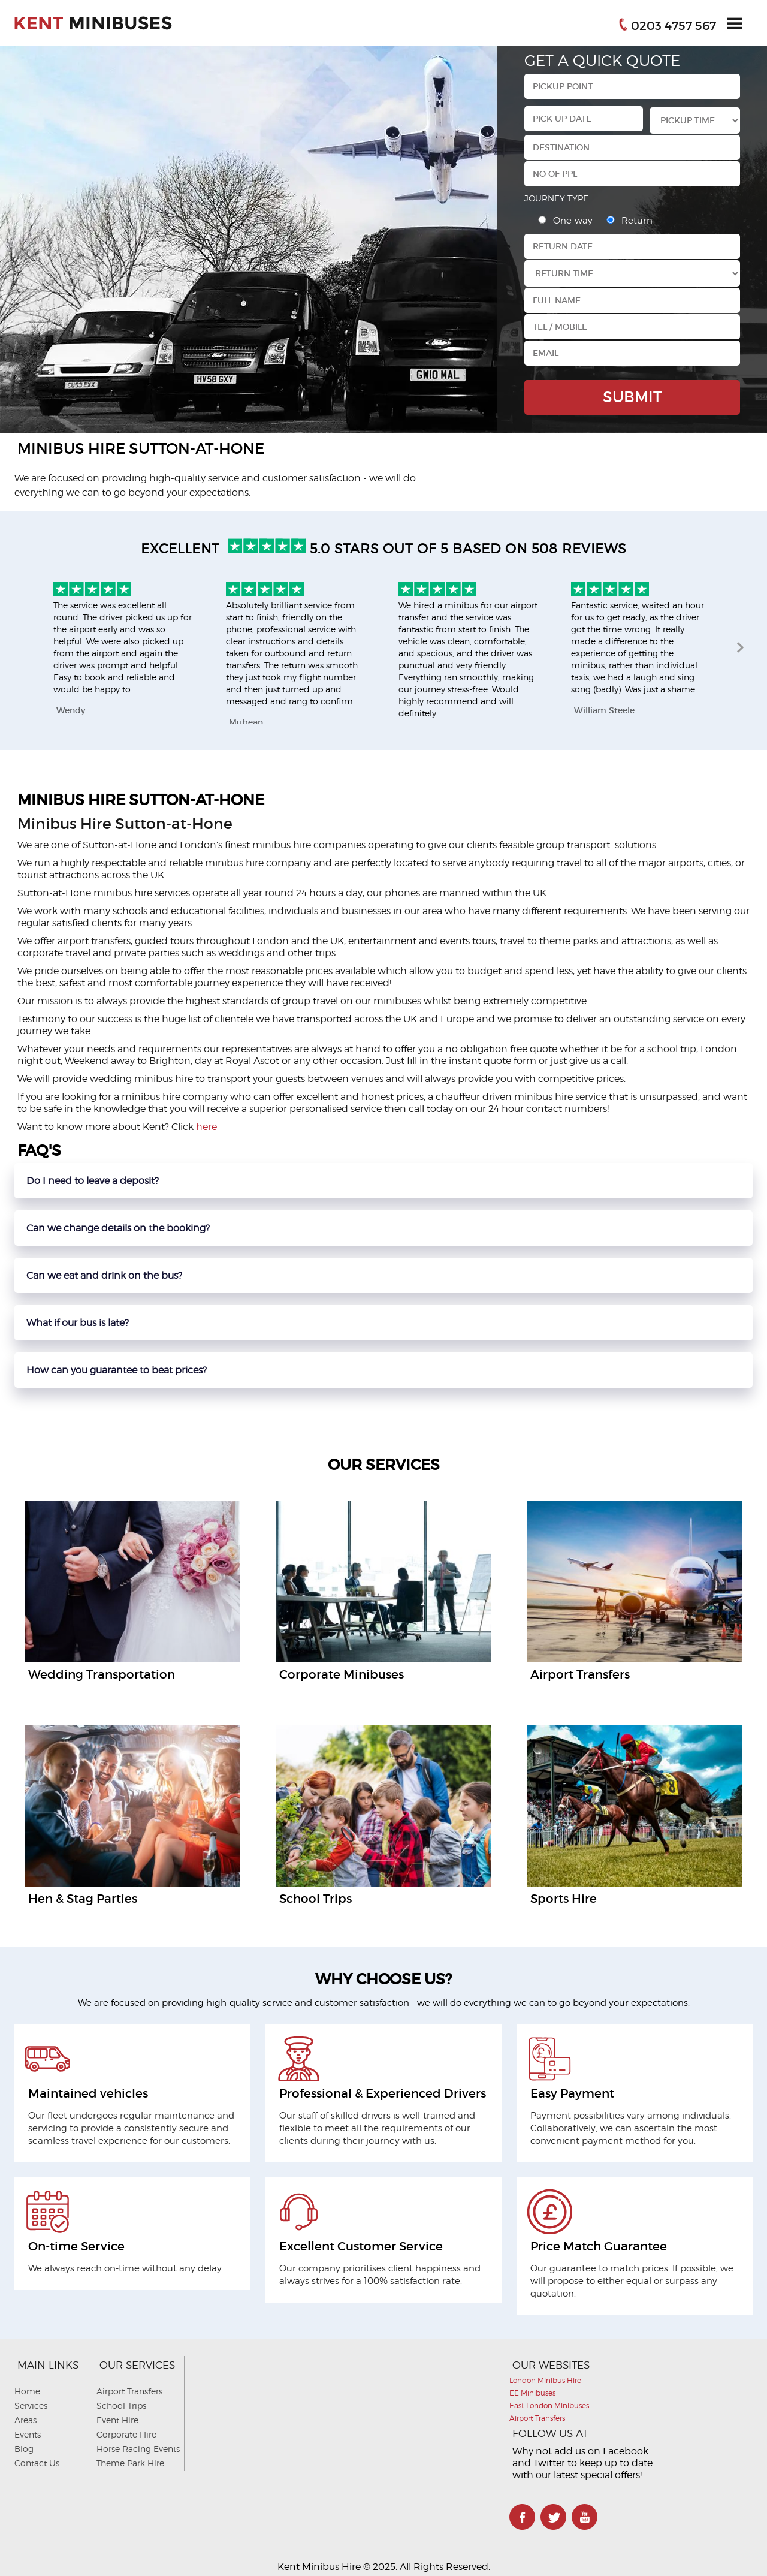  Describe the element at coordinates (30, 2405) in the screenshot. I see `Services` at that location.